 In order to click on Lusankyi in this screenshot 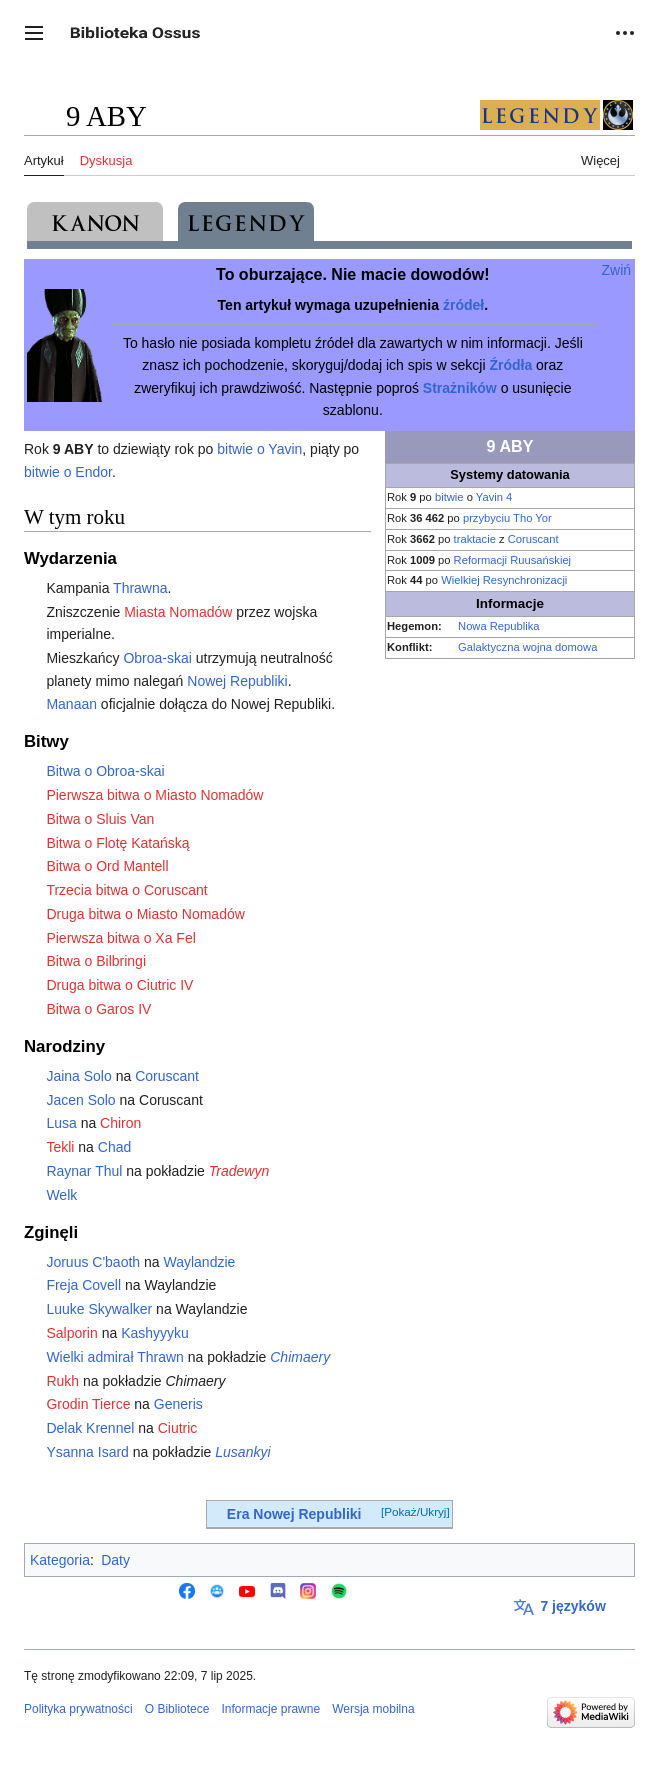, I will do `click(242, 1452)`.